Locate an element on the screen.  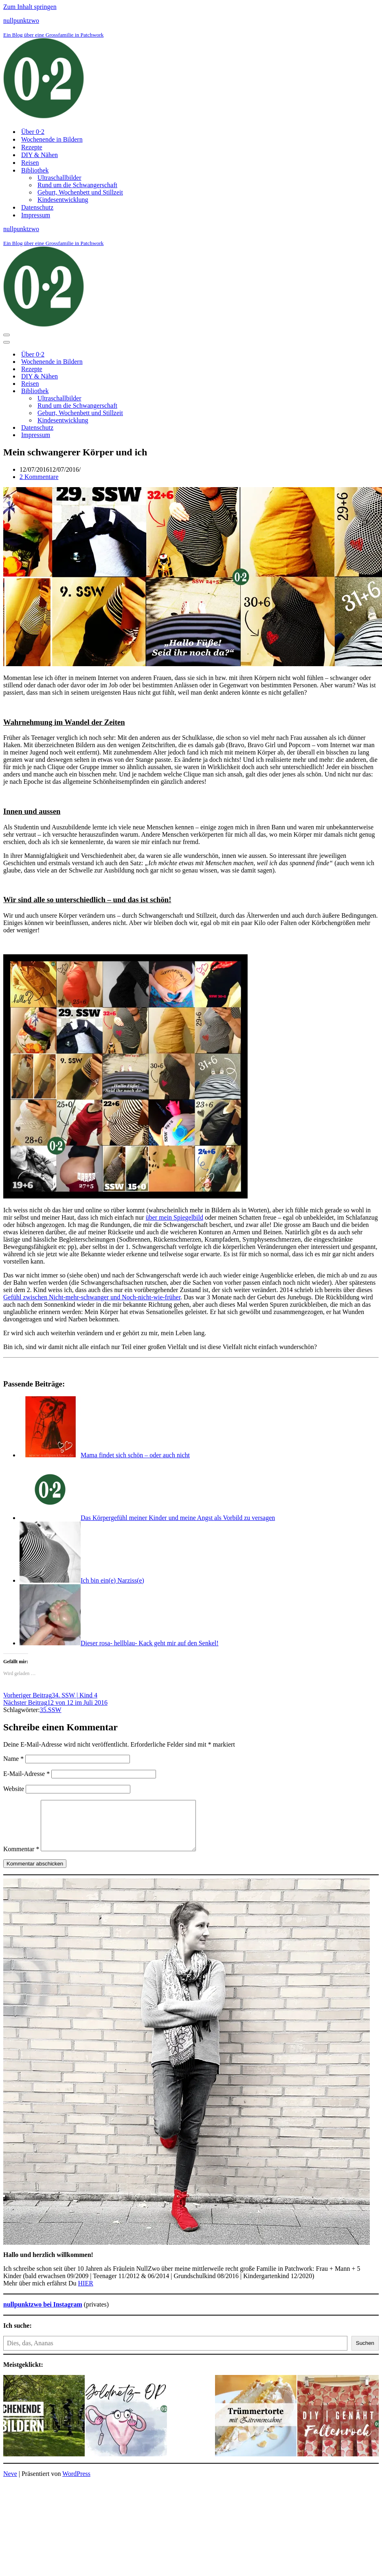
Rund um die Schwangerschaft is located at coordinates (77, 185).